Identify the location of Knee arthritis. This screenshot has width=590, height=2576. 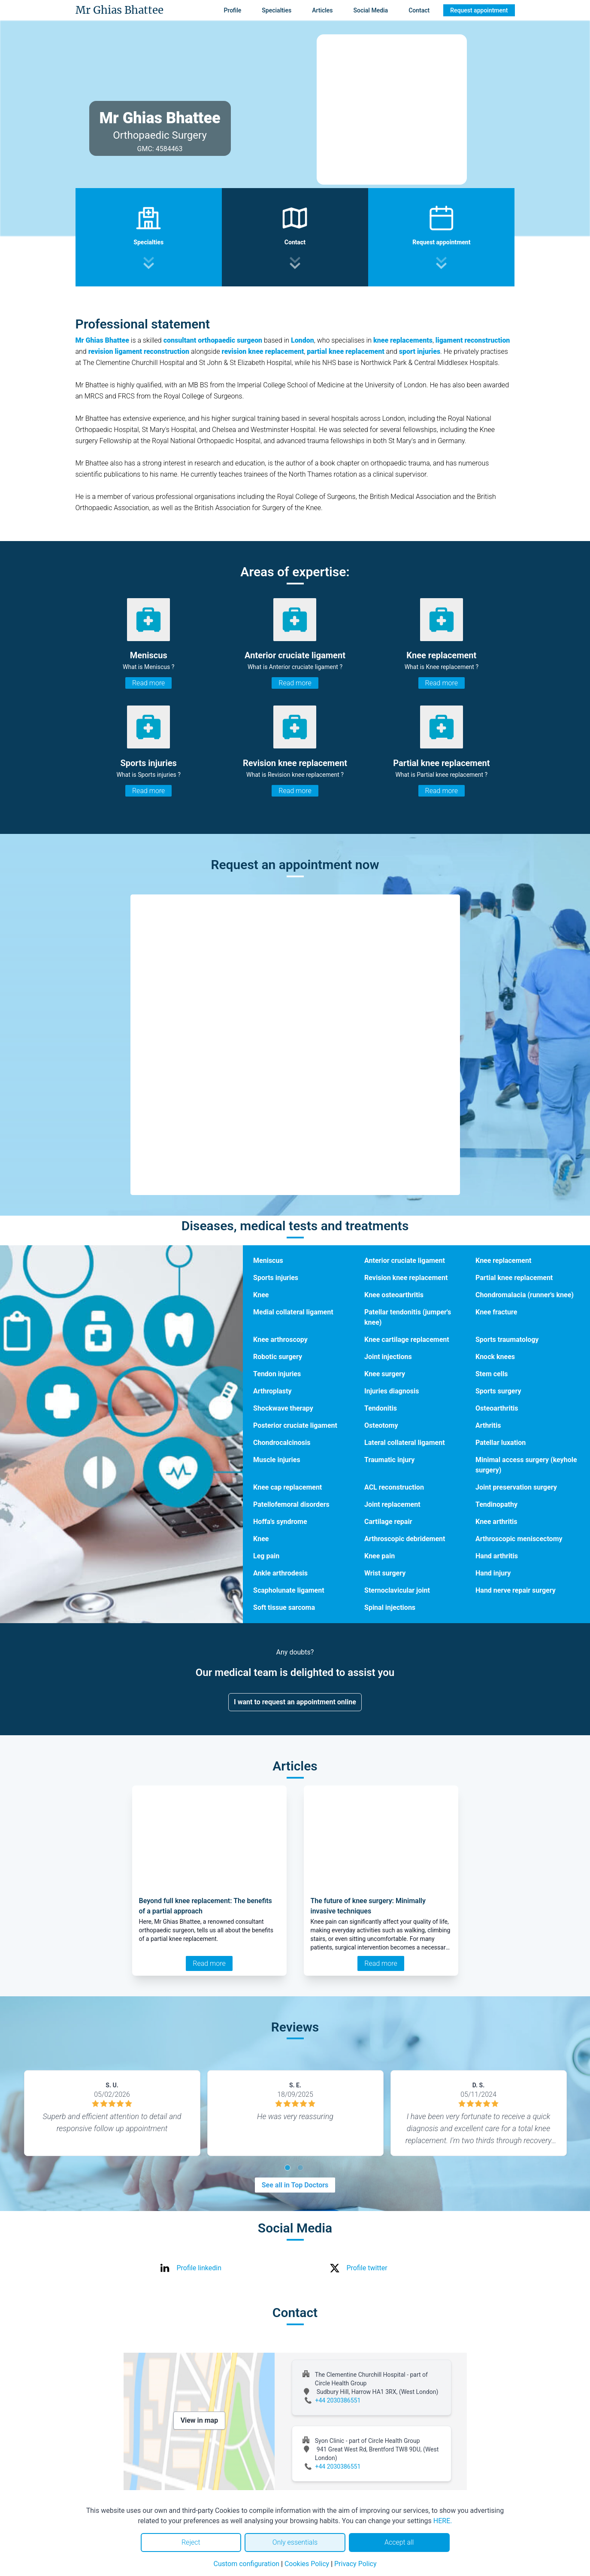
(496, 1522).